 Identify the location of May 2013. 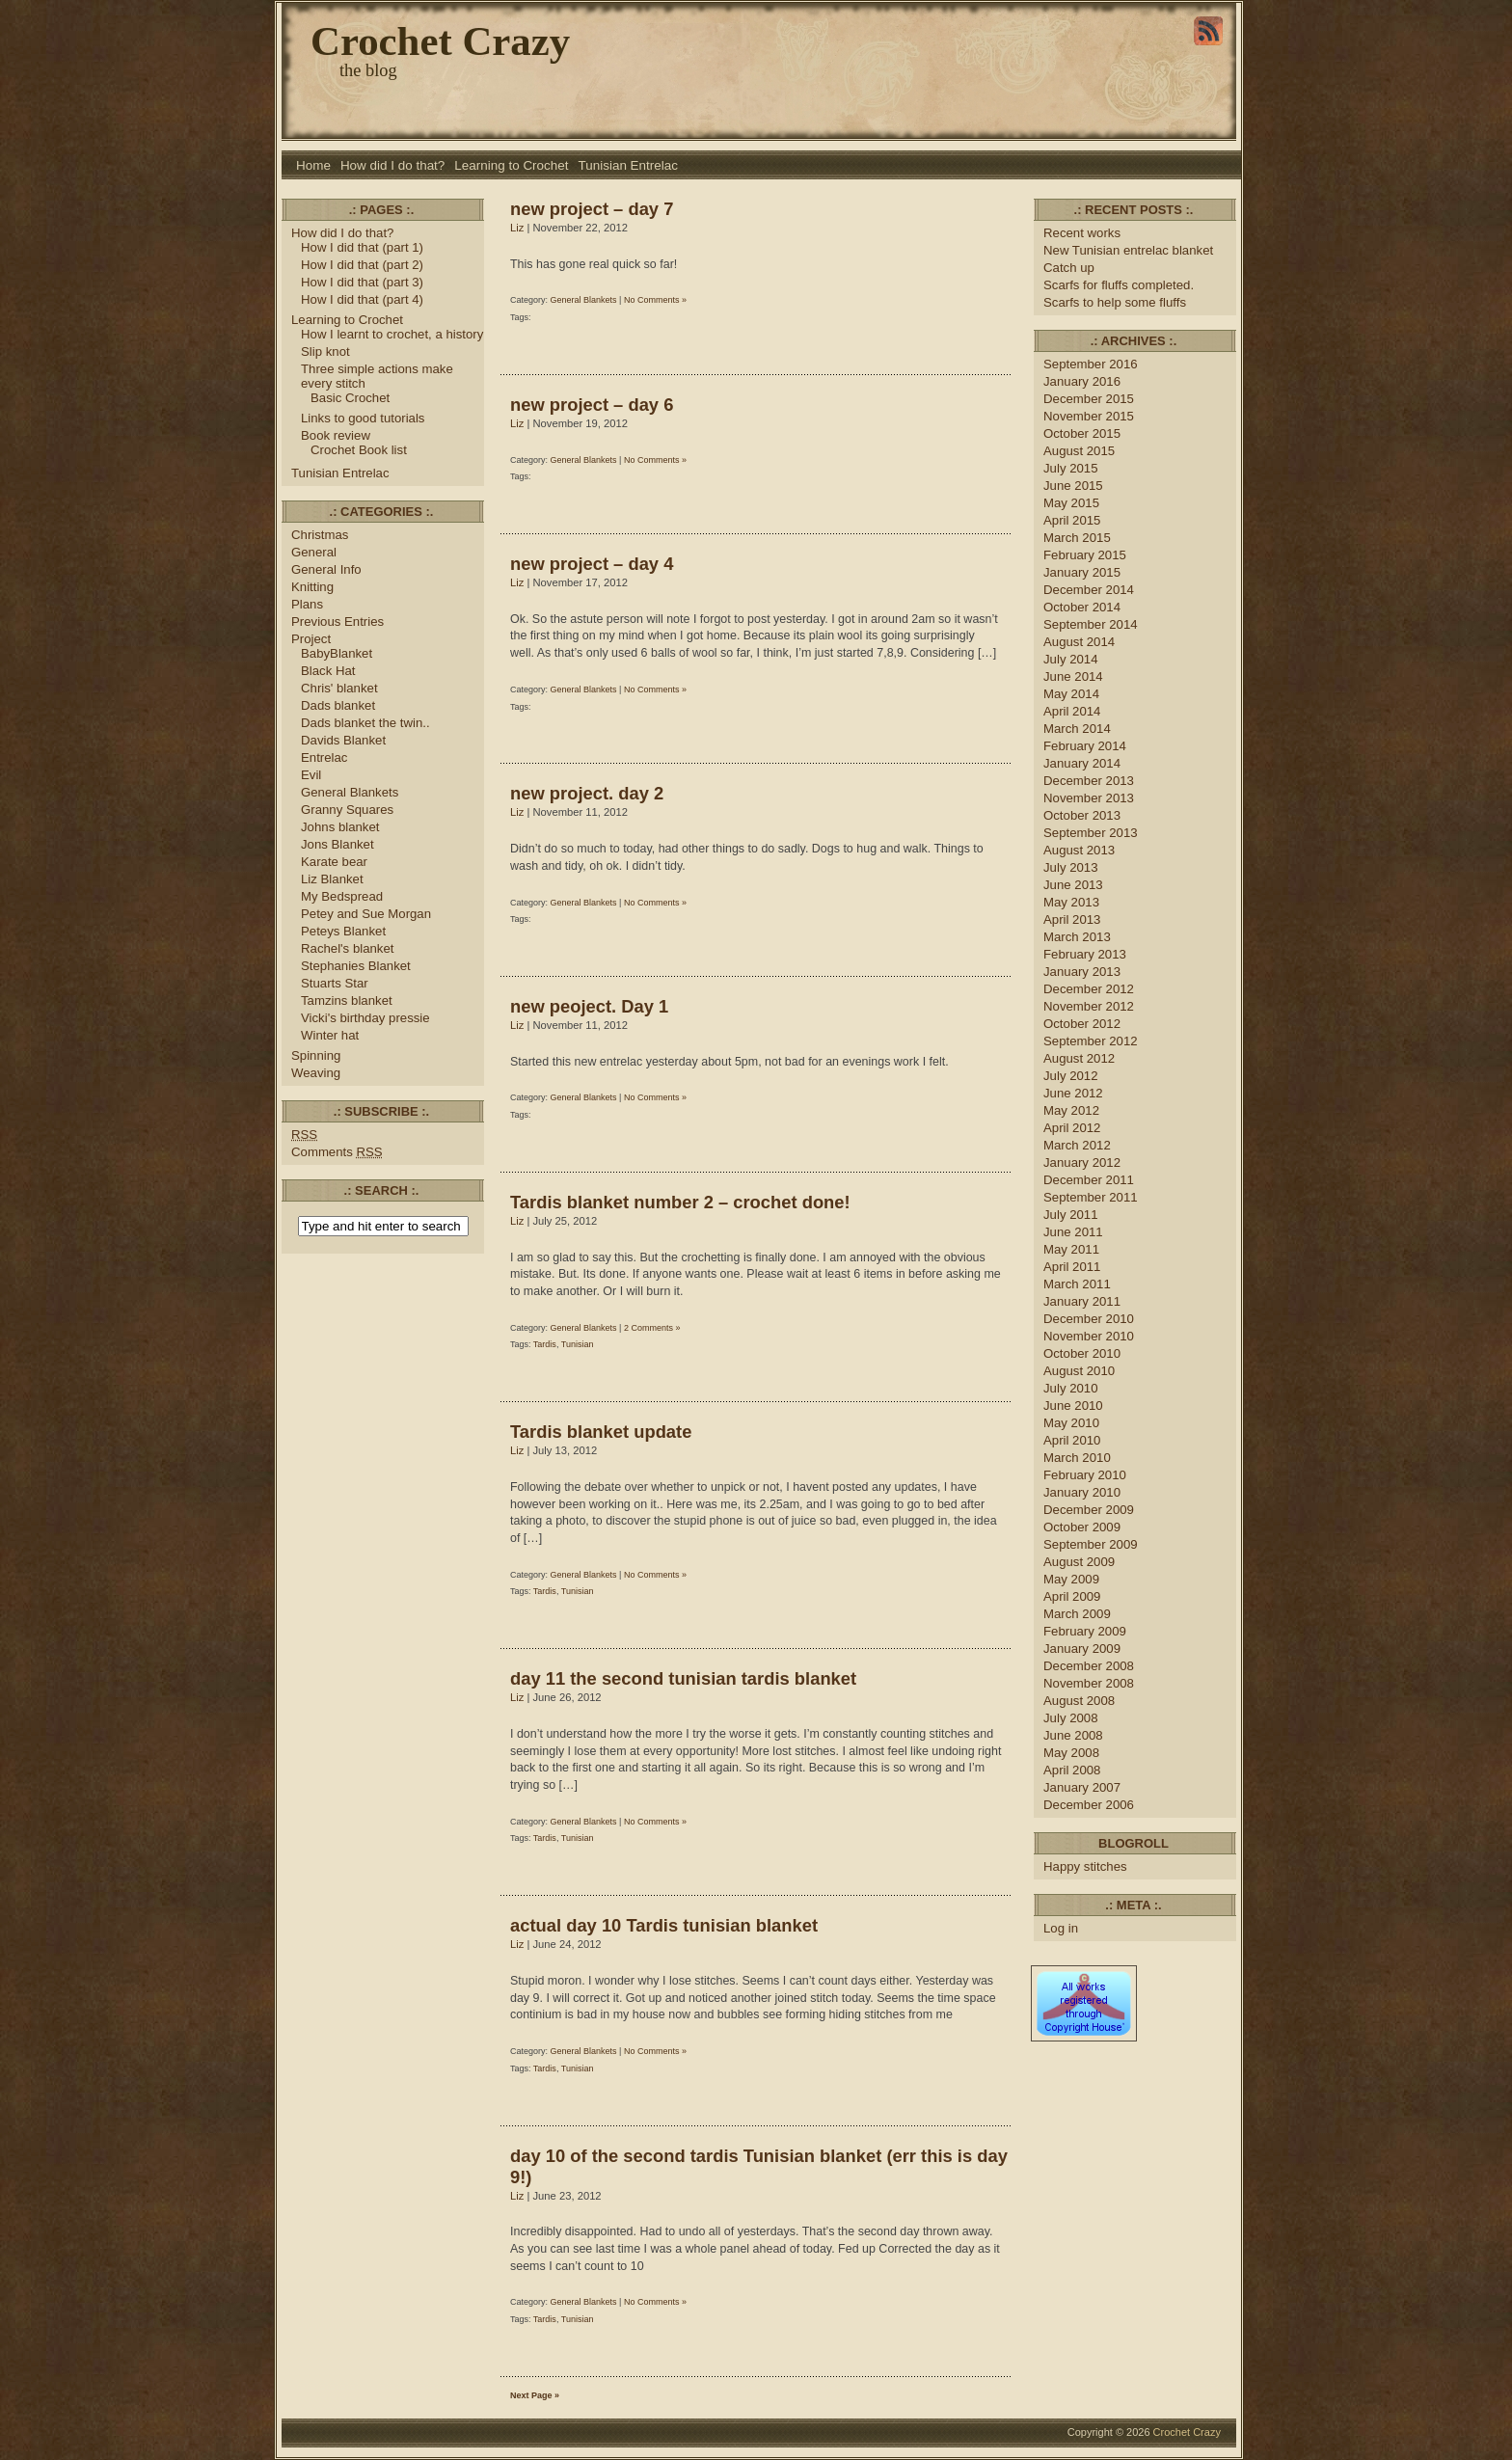
(1071, 902).